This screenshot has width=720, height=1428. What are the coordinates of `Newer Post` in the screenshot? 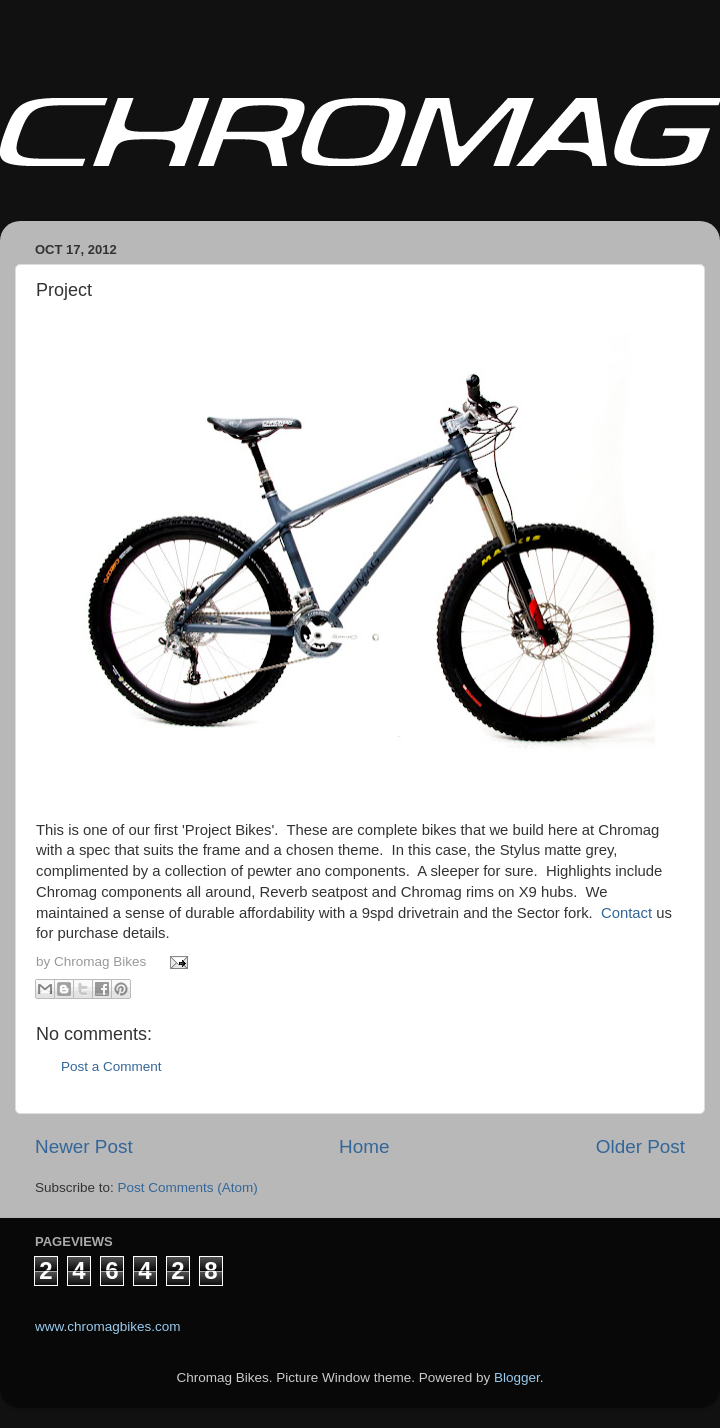 It's located at (84, 1146).